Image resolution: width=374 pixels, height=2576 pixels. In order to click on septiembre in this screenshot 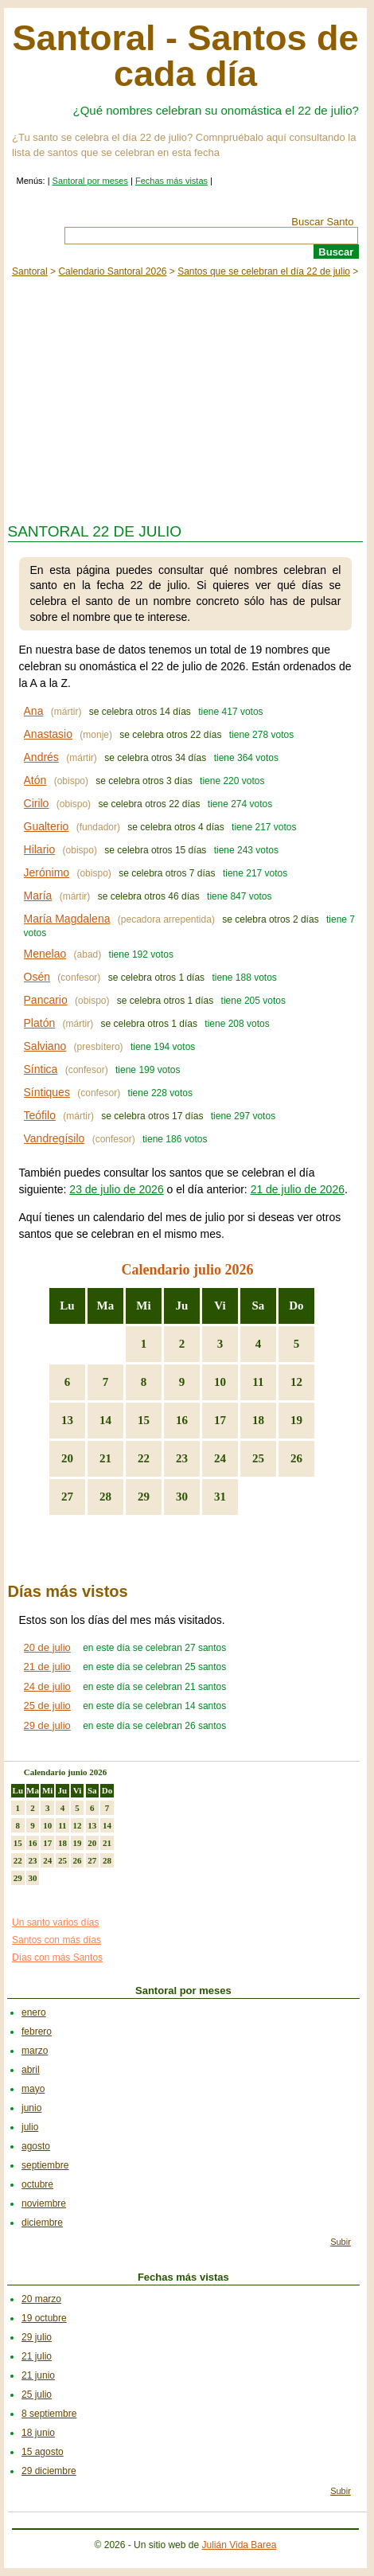, I will do `click(44, 2165)`.